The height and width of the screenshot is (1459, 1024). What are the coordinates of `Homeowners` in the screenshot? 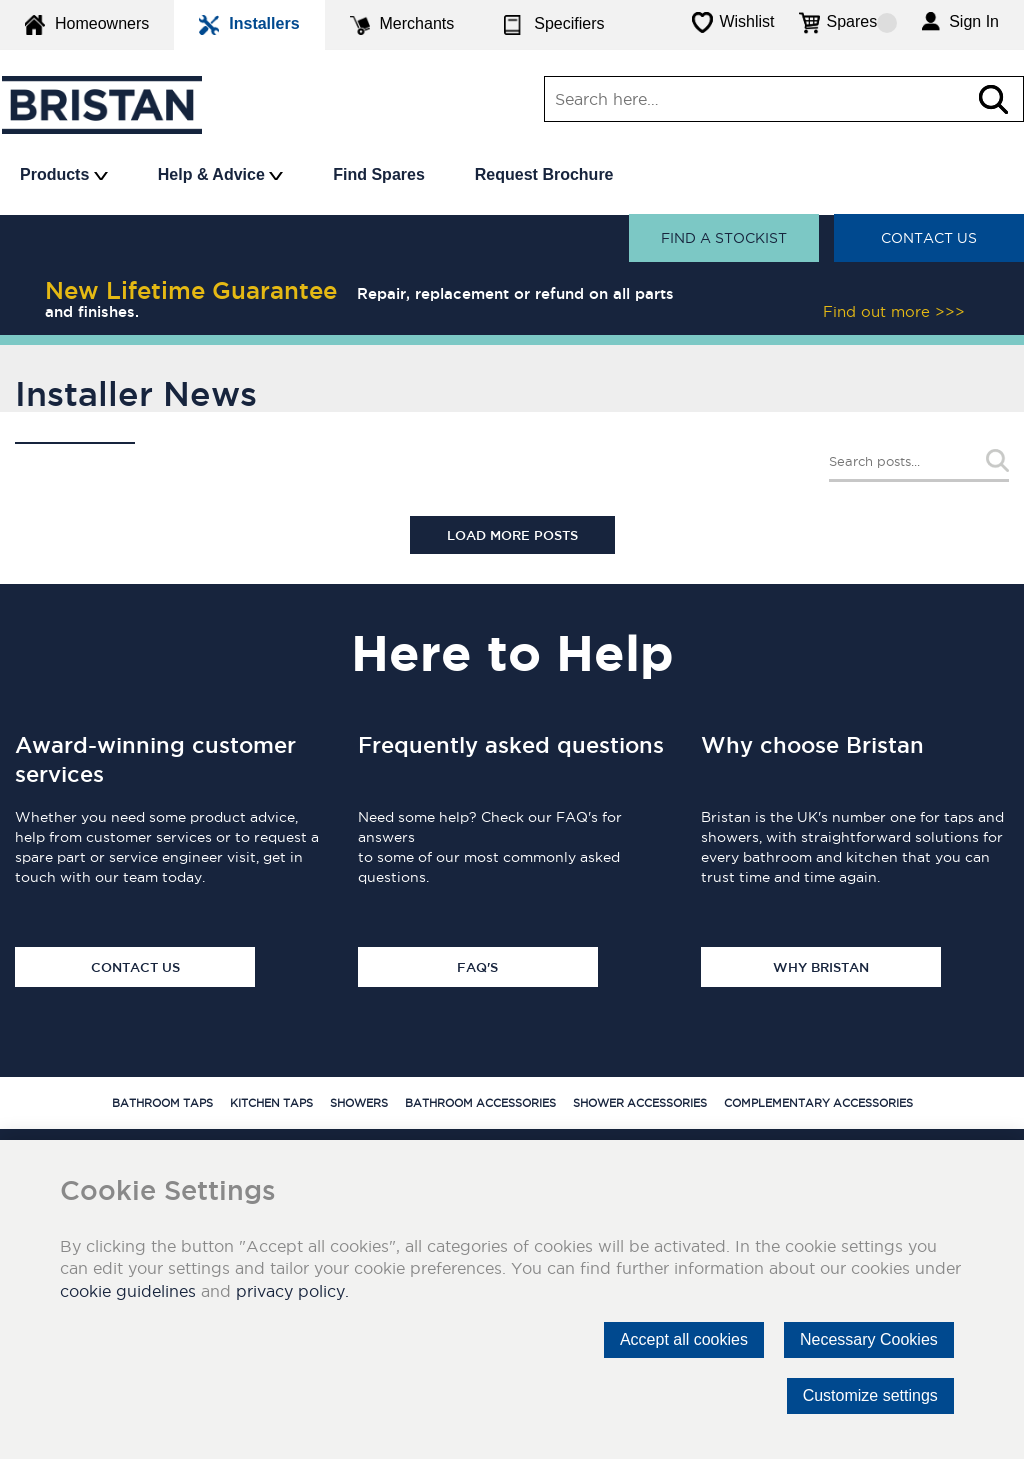 It's located at (87, 25).